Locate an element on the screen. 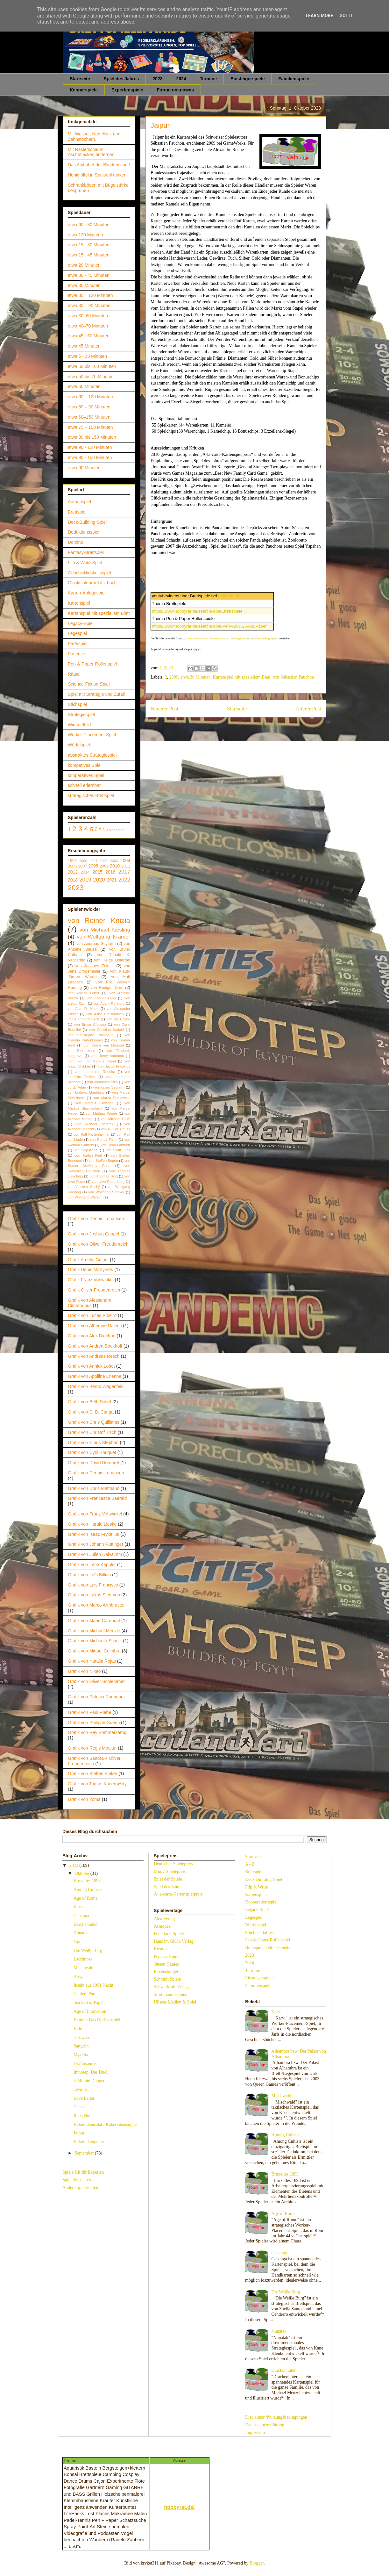  Grafik von Claus Stephan is located at coordinates (93, 1442).